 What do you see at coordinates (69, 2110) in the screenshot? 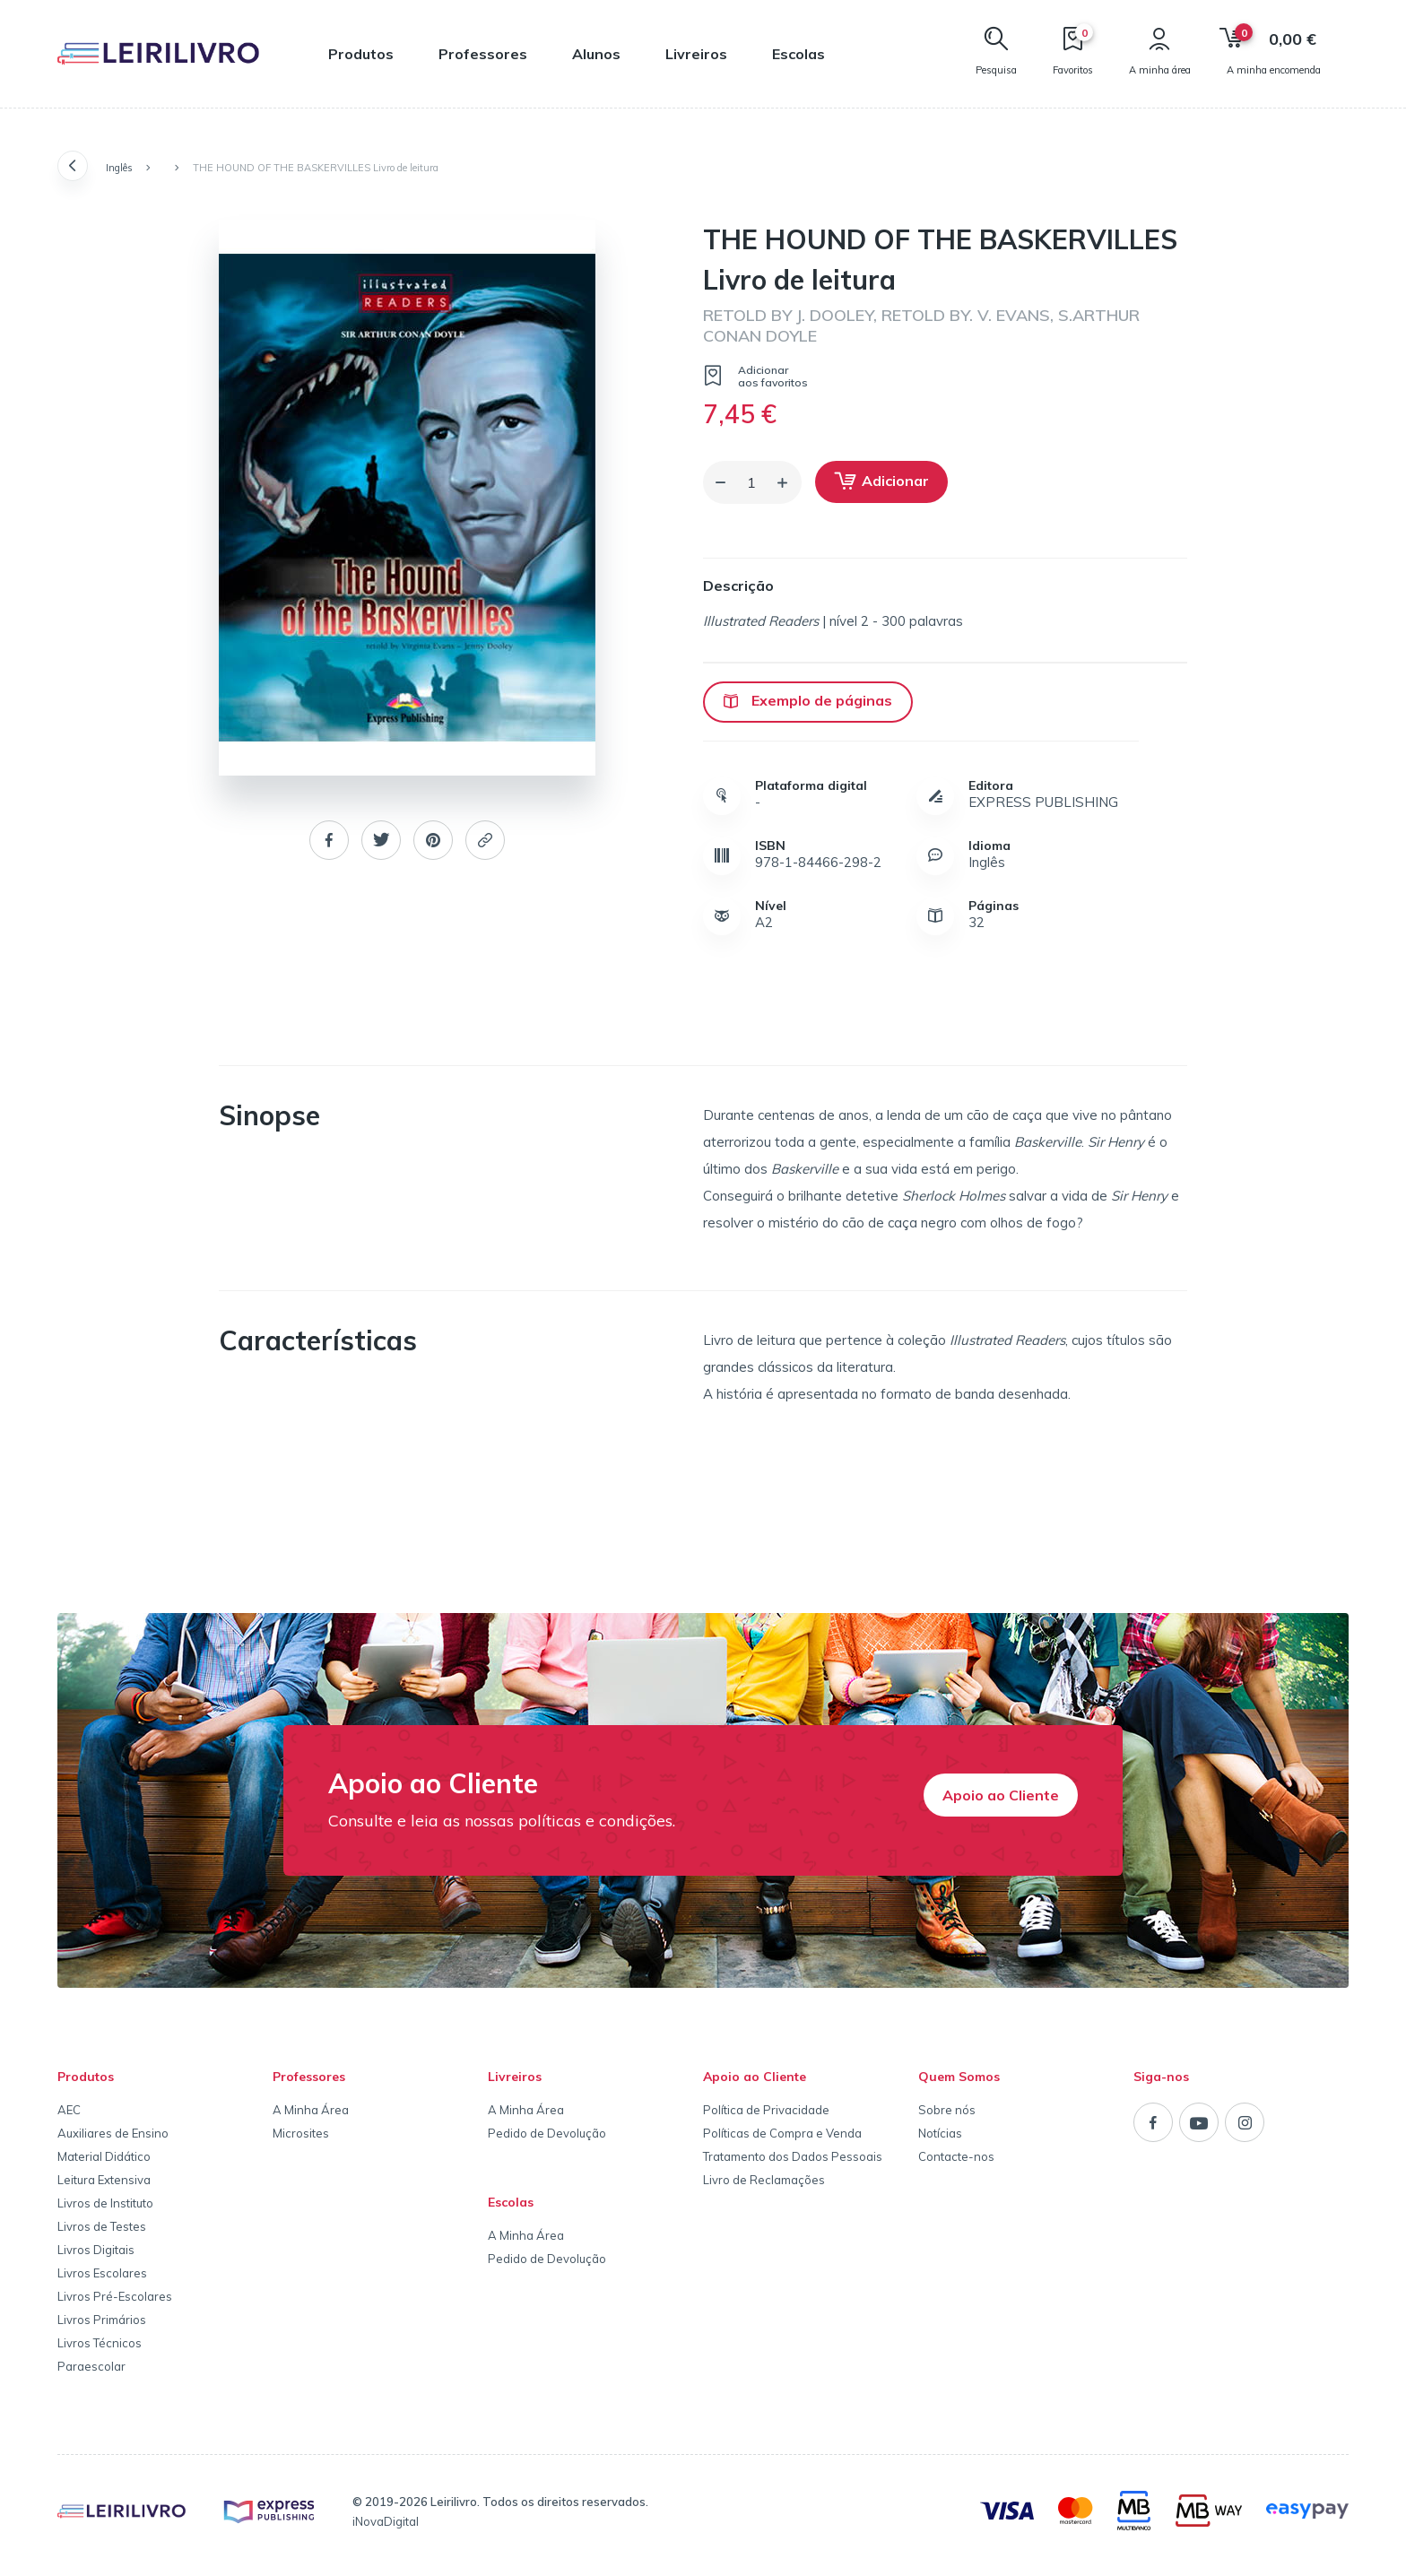
I see `AEC` at bounding box center [69, 2110].